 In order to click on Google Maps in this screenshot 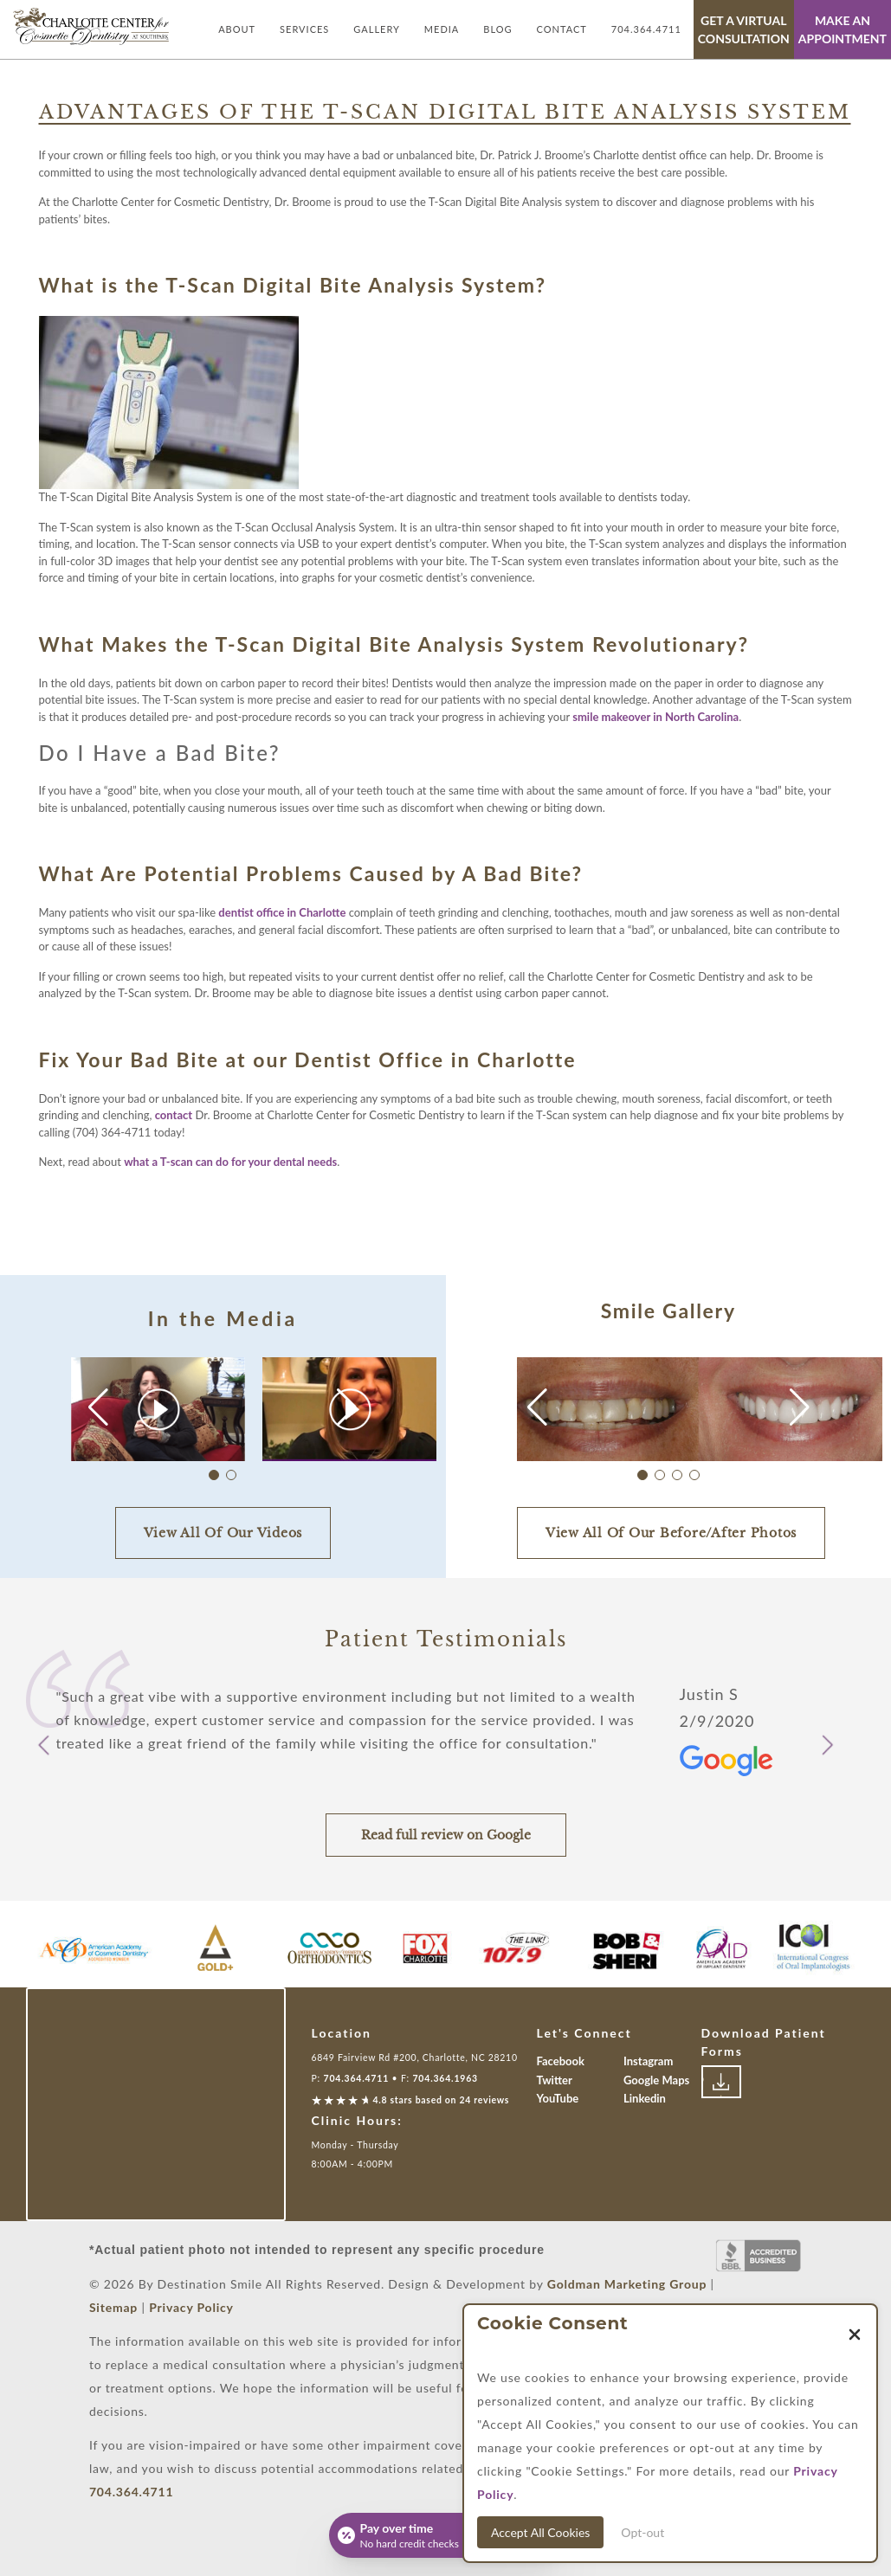, I will do `click(656, 2080)`.